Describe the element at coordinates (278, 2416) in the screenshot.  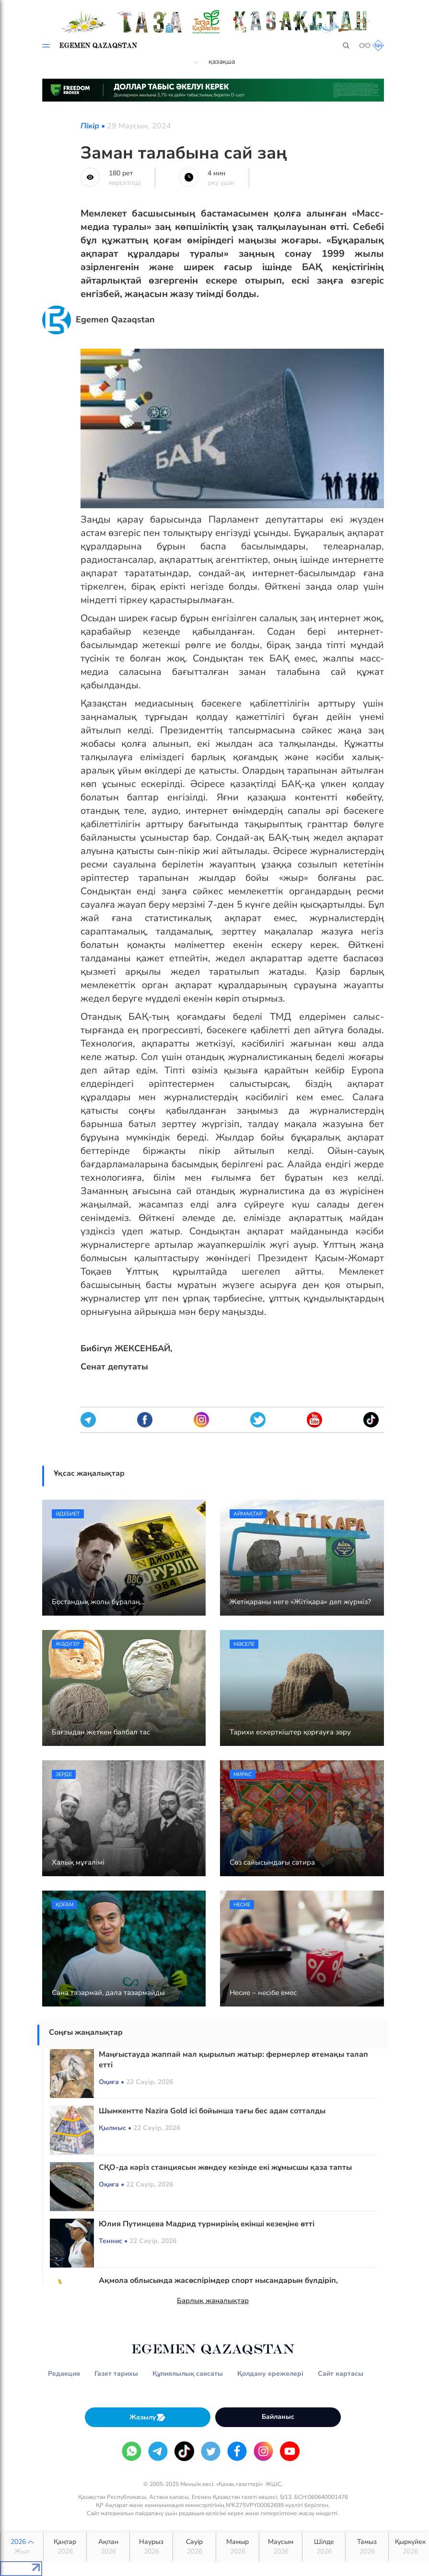
I see `Байланыс` at that location.